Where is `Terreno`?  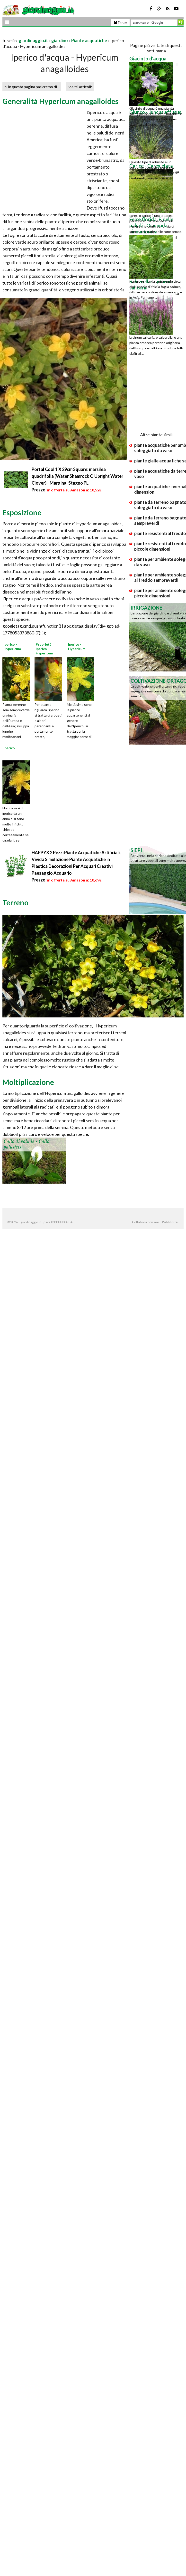
Terreno is located at coordinates (15, 902).